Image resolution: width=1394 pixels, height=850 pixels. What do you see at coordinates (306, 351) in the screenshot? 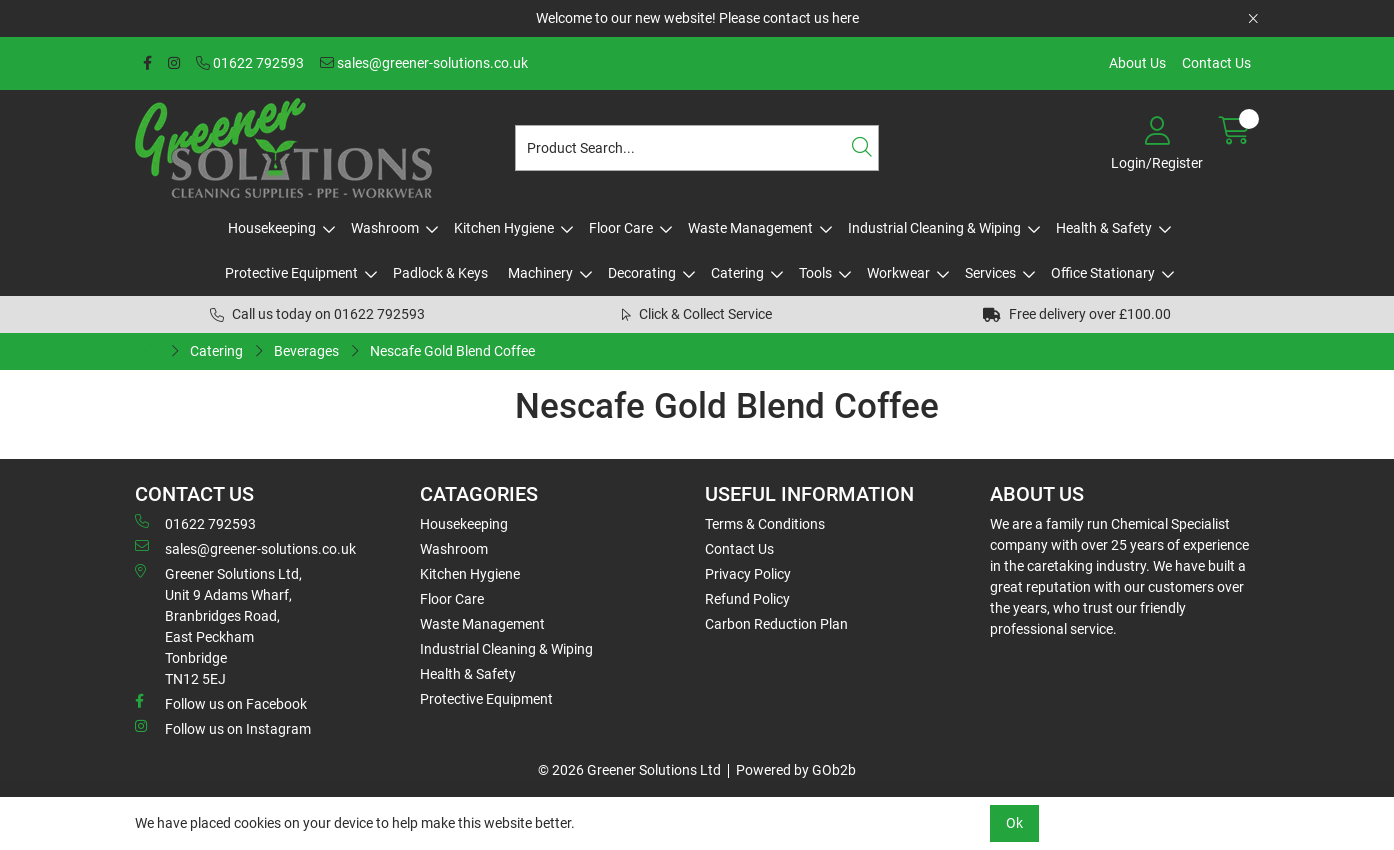
I see `Beverages` at bounding box center [306, 351].